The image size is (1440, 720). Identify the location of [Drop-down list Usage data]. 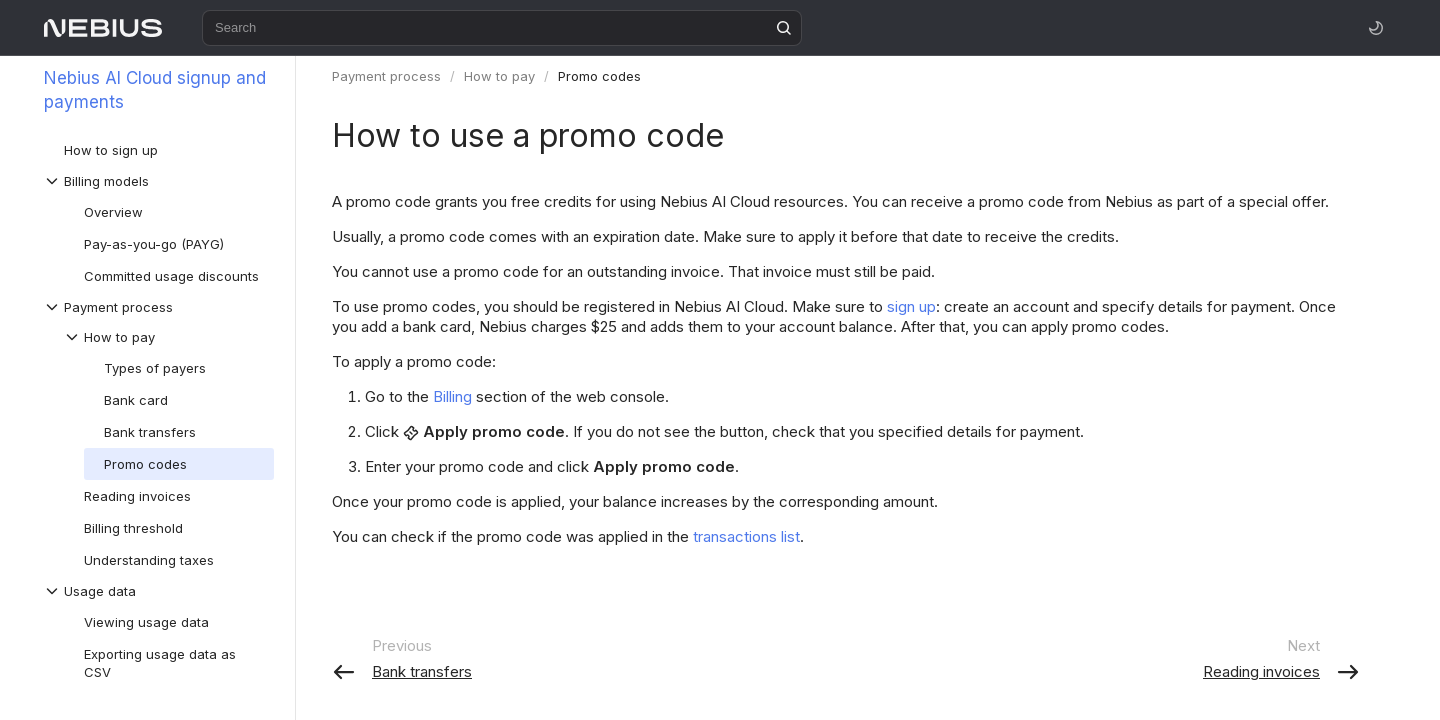
(159, 591).